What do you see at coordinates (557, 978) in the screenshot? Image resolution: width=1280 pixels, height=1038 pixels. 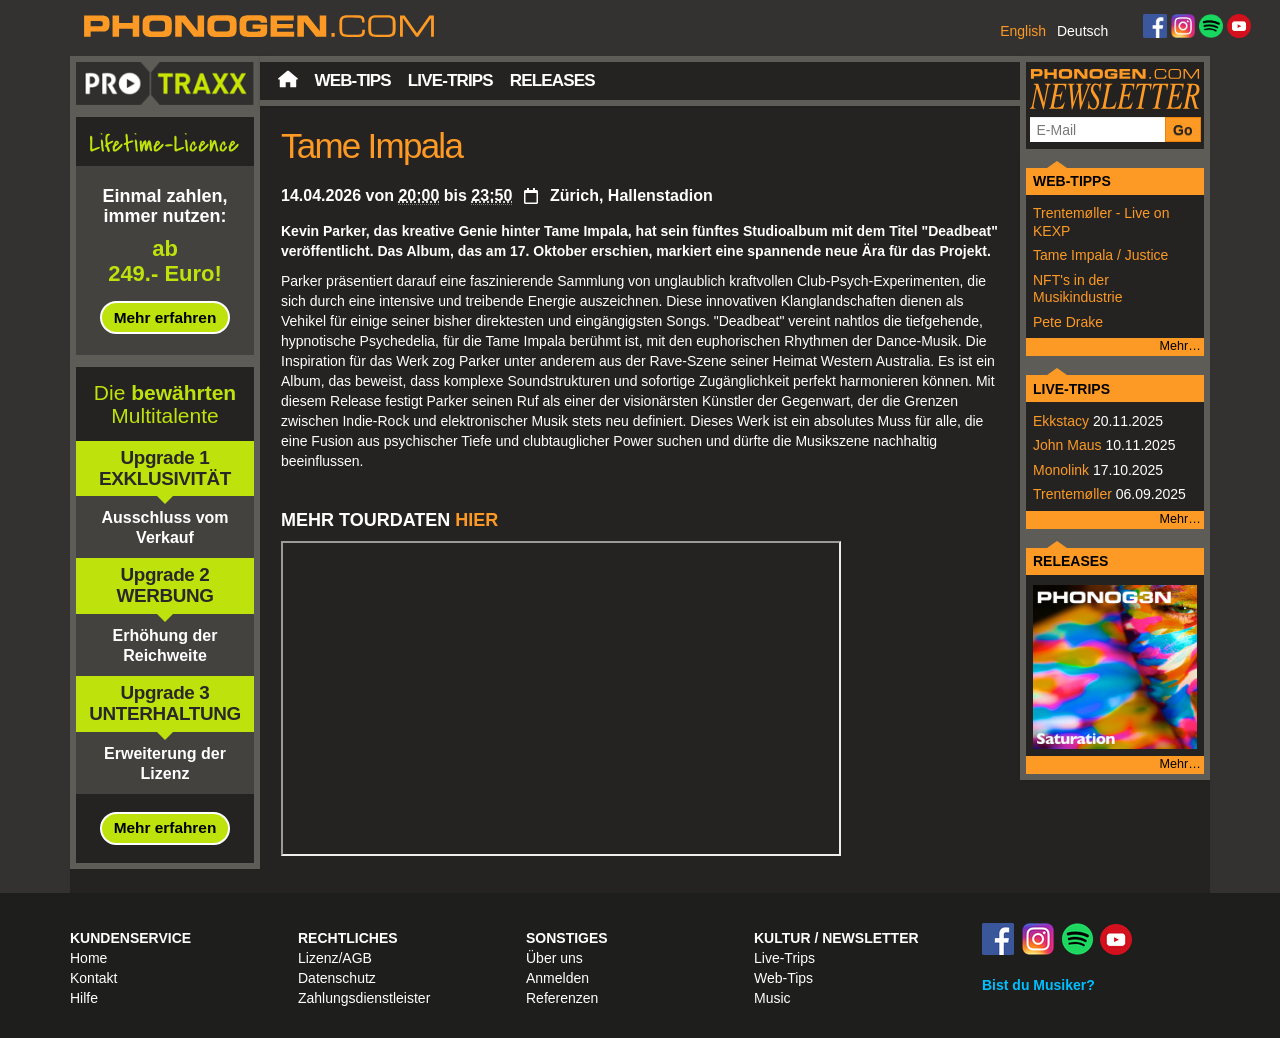 I see `Anmelden` at bounding box center [557, 978].